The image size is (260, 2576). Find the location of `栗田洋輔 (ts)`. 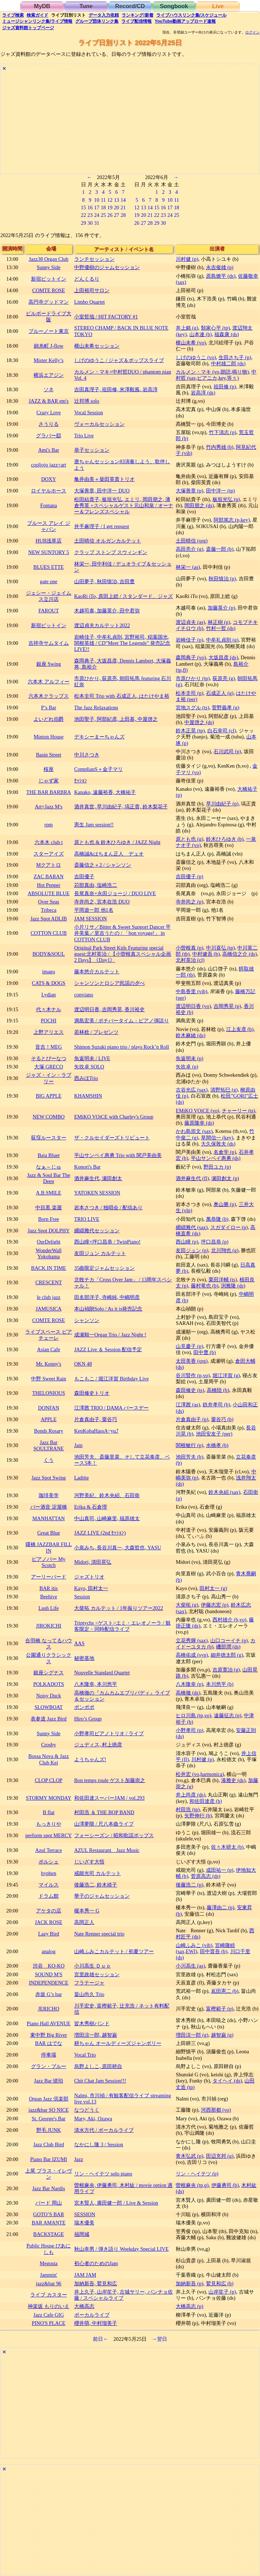

栗田洋輔 (ts) is located at coordinates (223, 1279).